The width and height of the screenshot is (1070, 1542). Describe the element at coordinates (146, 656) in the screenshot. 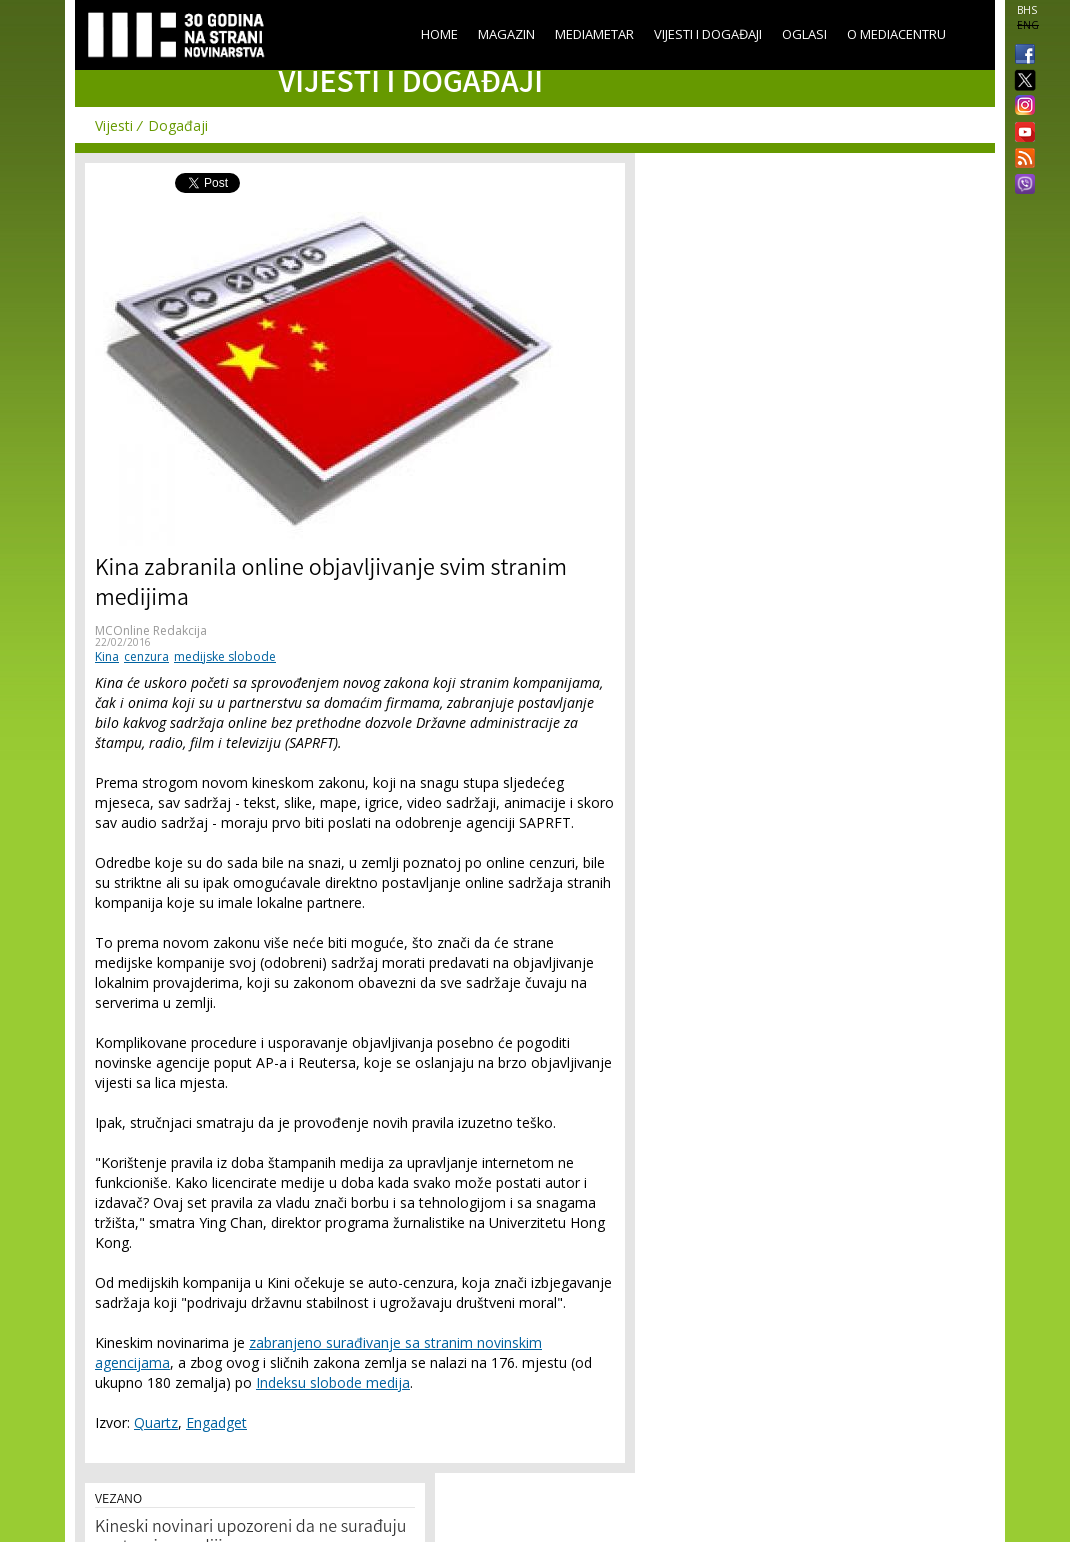

I see `cenzura` at that location.